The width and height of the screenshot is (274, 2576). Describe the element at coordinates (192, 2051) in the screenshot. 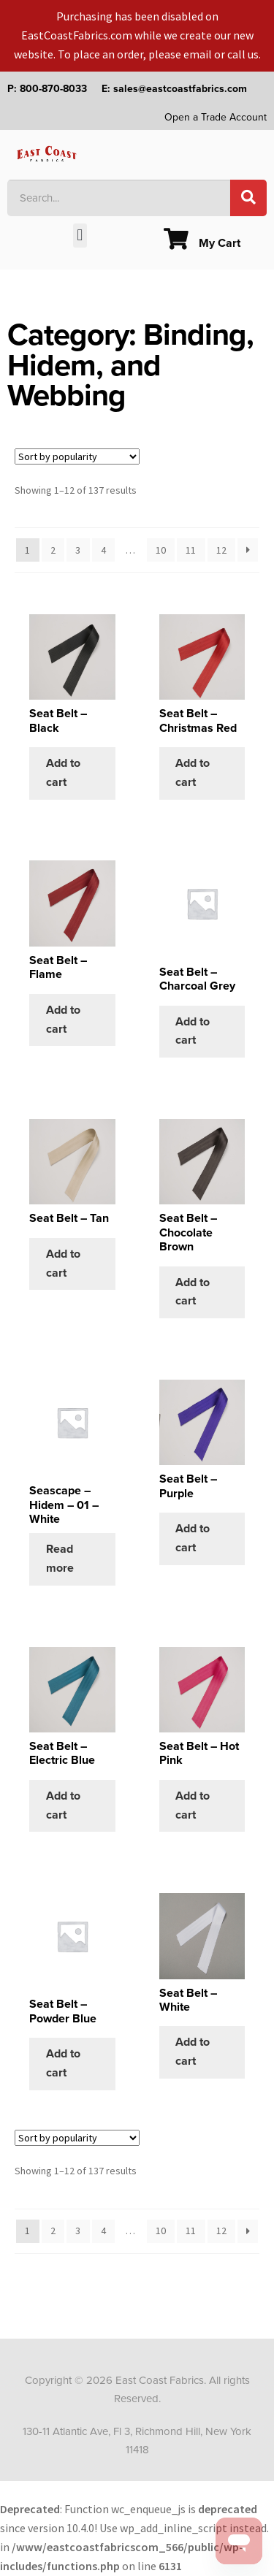

I see `Add to cart [Add to cart: “Seat Belt - White”]` at that location.